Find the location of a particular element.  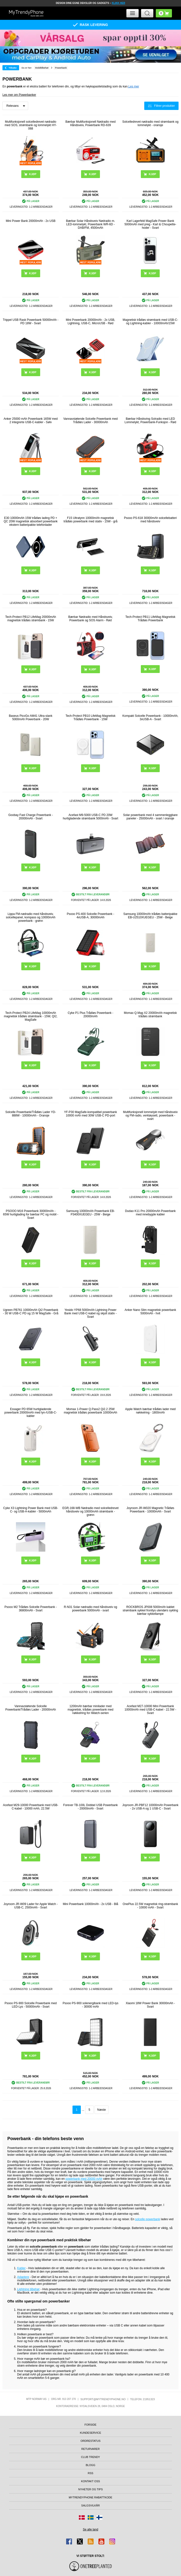

Solcelledrevet nødradio med strømbank og lommelykt - oransje is located at coordinates (150, 123).